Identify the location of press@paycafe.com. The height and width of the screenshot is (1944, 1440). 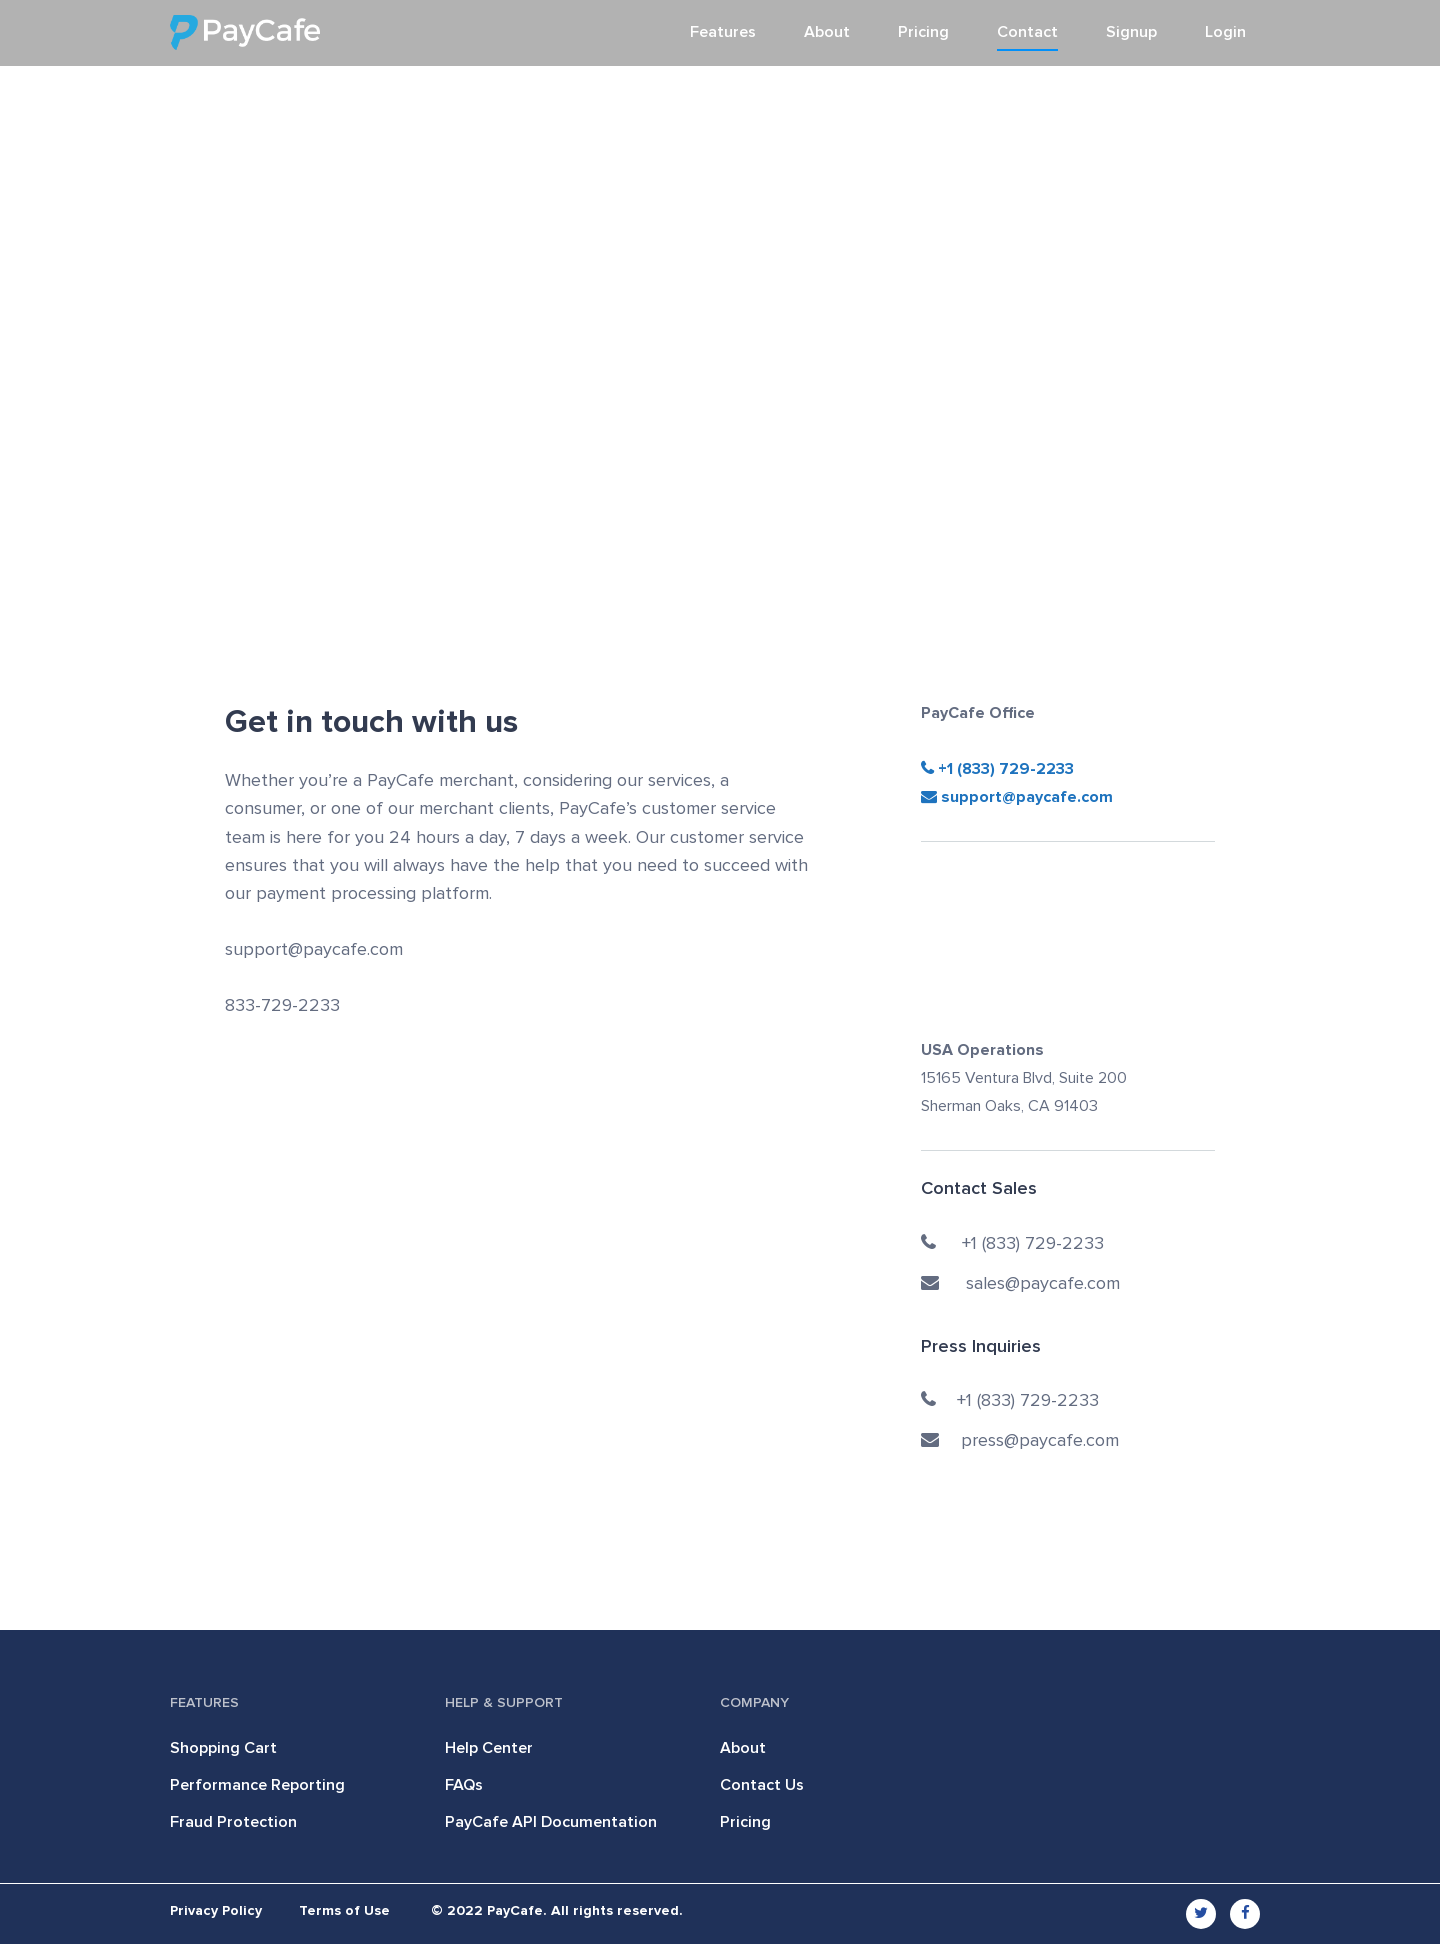
(1020, 1441).